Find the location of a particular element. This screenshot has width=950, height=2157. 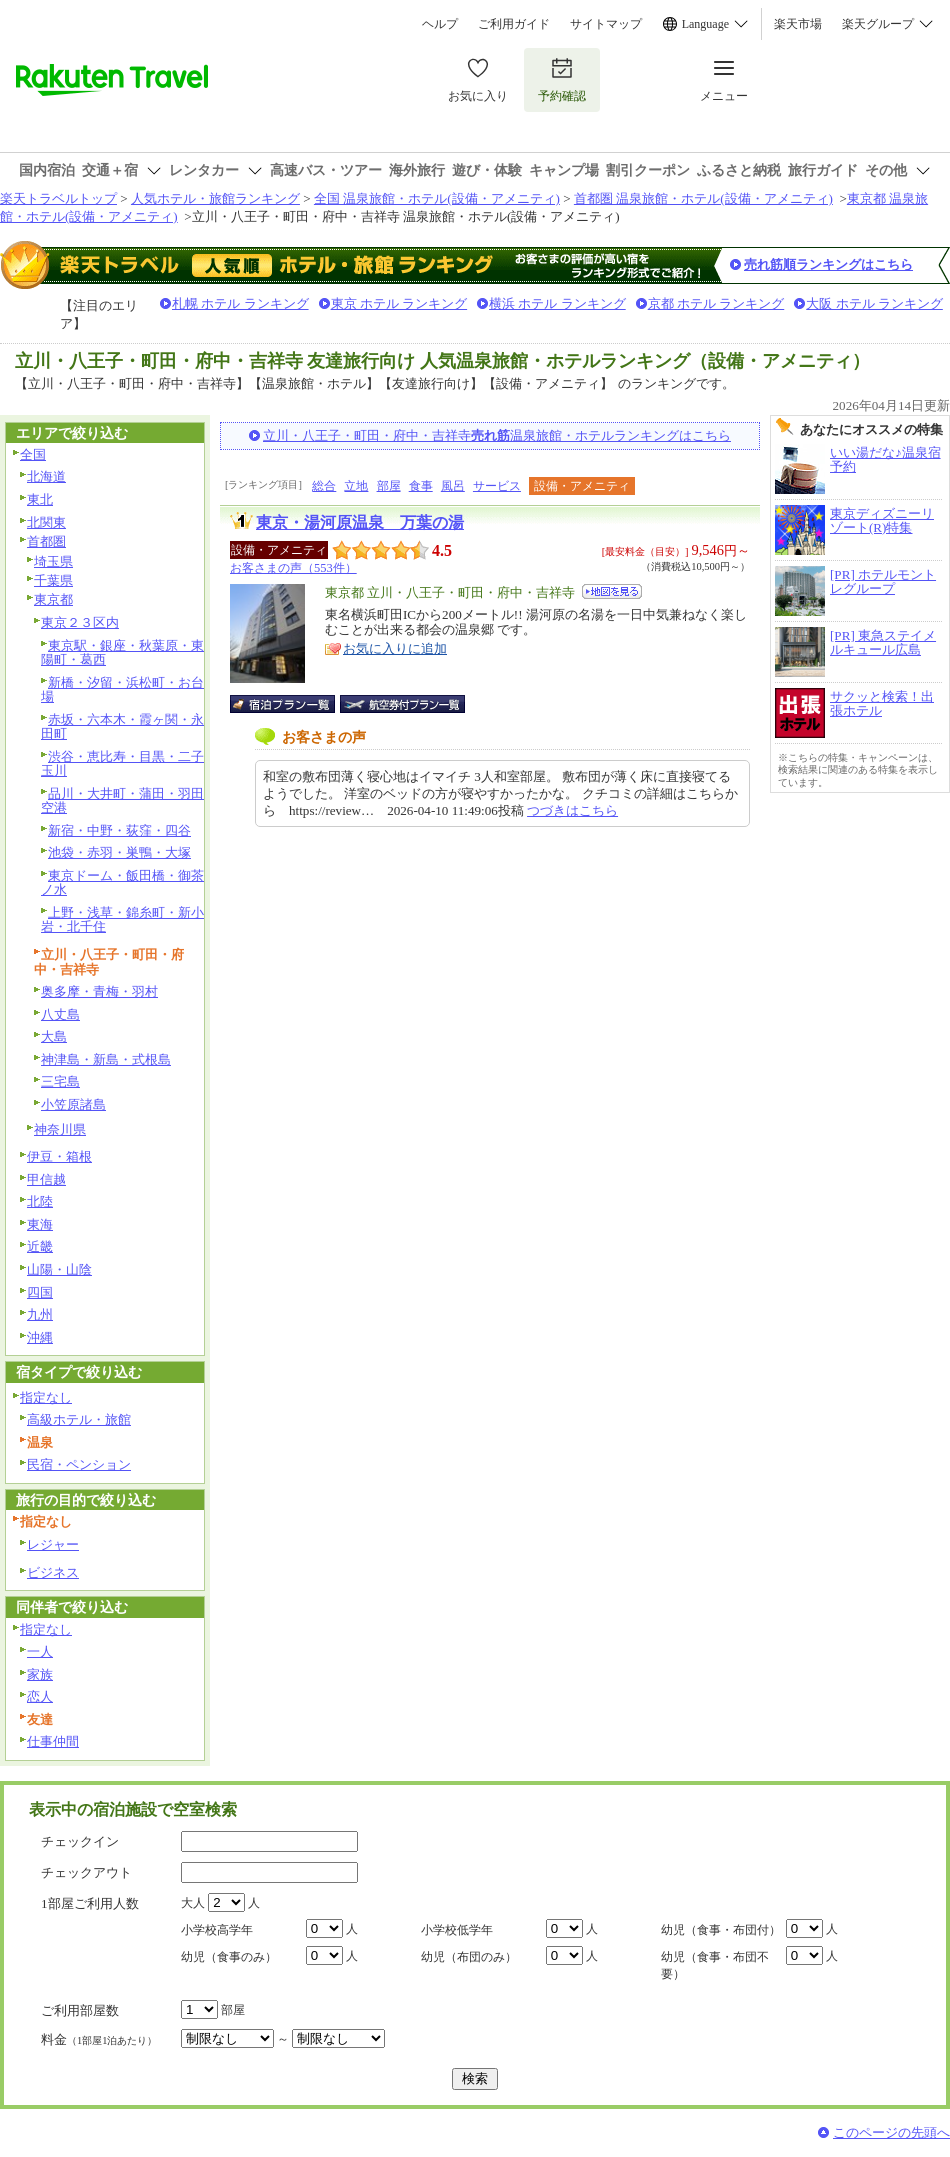

九州 is located at coordinates (40, 1314).